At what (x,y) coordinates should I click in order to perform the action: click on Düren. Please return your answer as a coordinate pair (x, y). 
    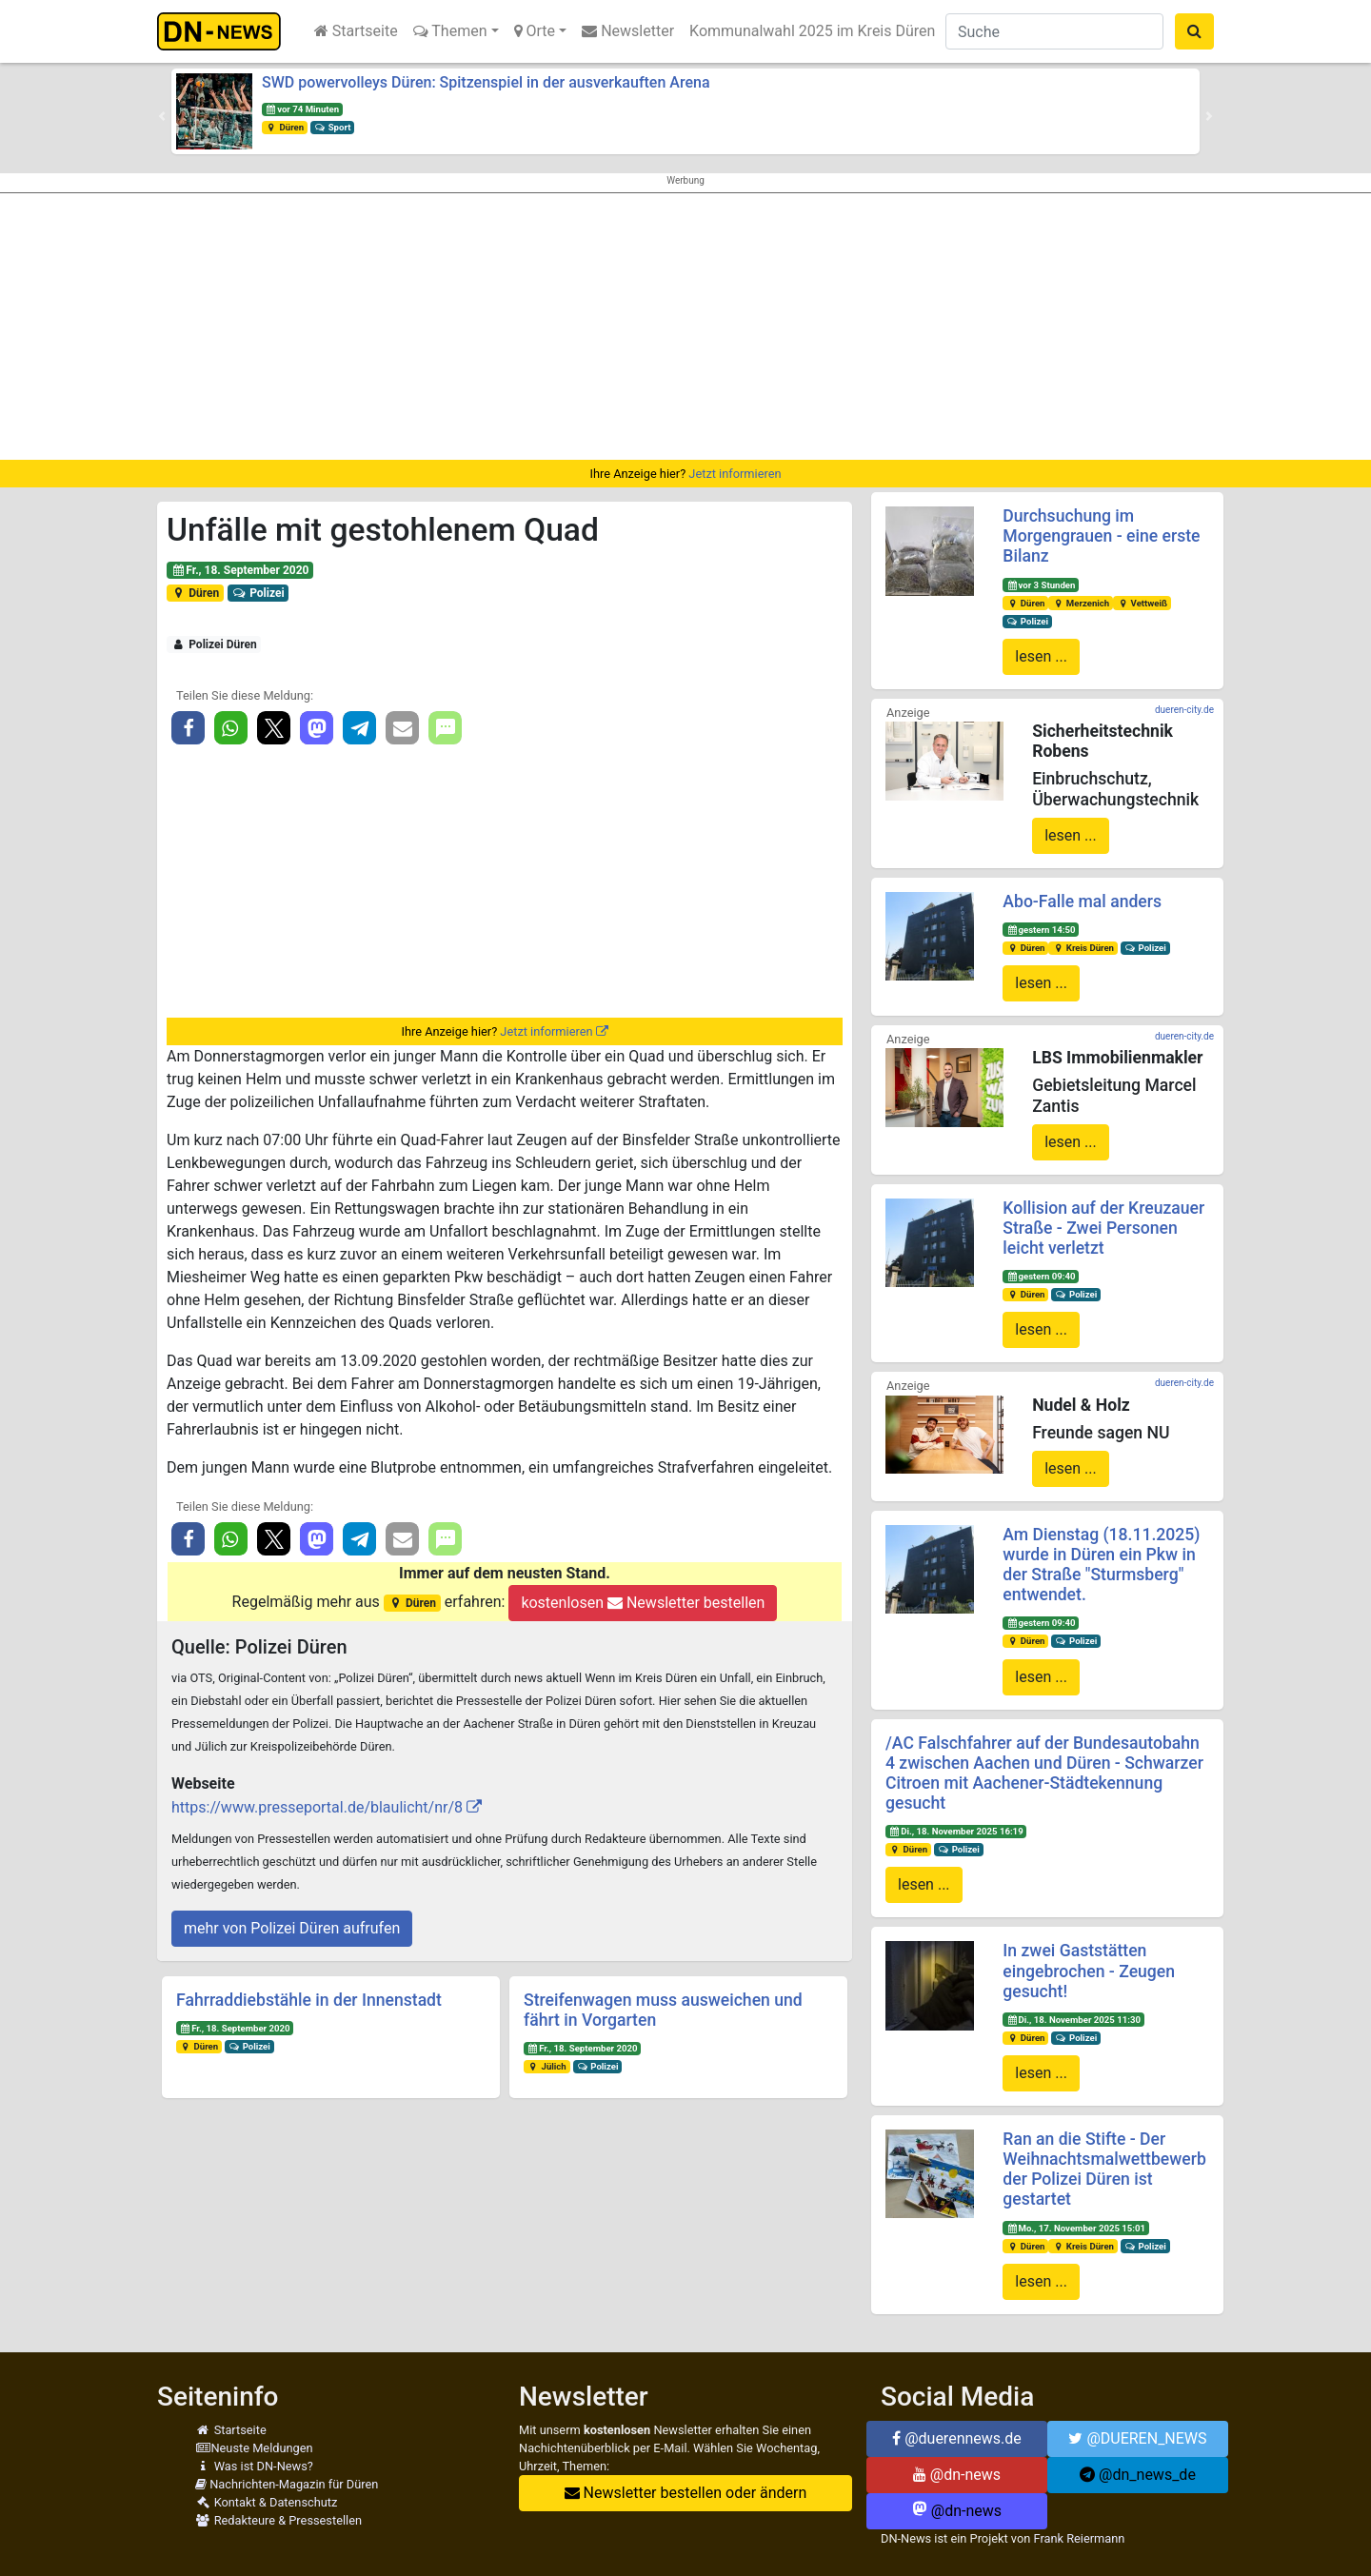
    Looking at the image, I should click on (285, 127).